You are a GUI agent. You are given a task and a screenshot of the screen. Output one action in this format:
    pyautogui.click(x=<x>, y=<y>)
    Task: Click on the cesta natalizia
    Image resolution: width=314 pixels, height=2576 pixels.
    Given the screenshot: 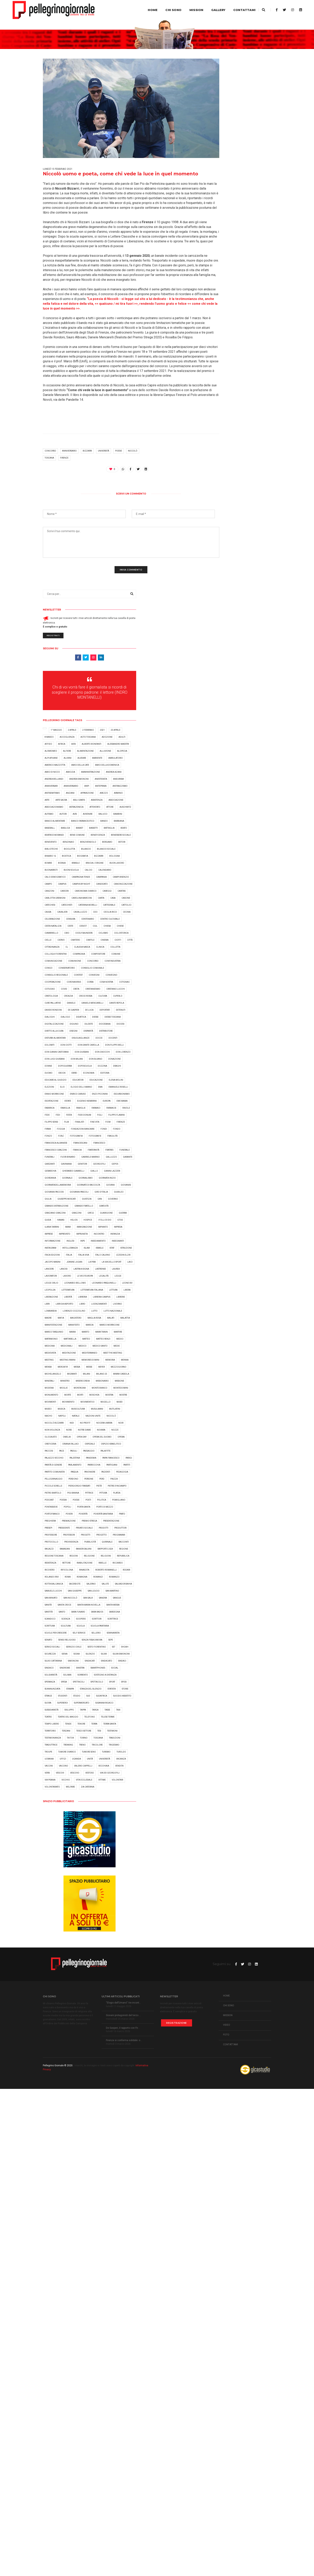 What is the action you would take?
    pyautogui.click(x=228, y=607)
    